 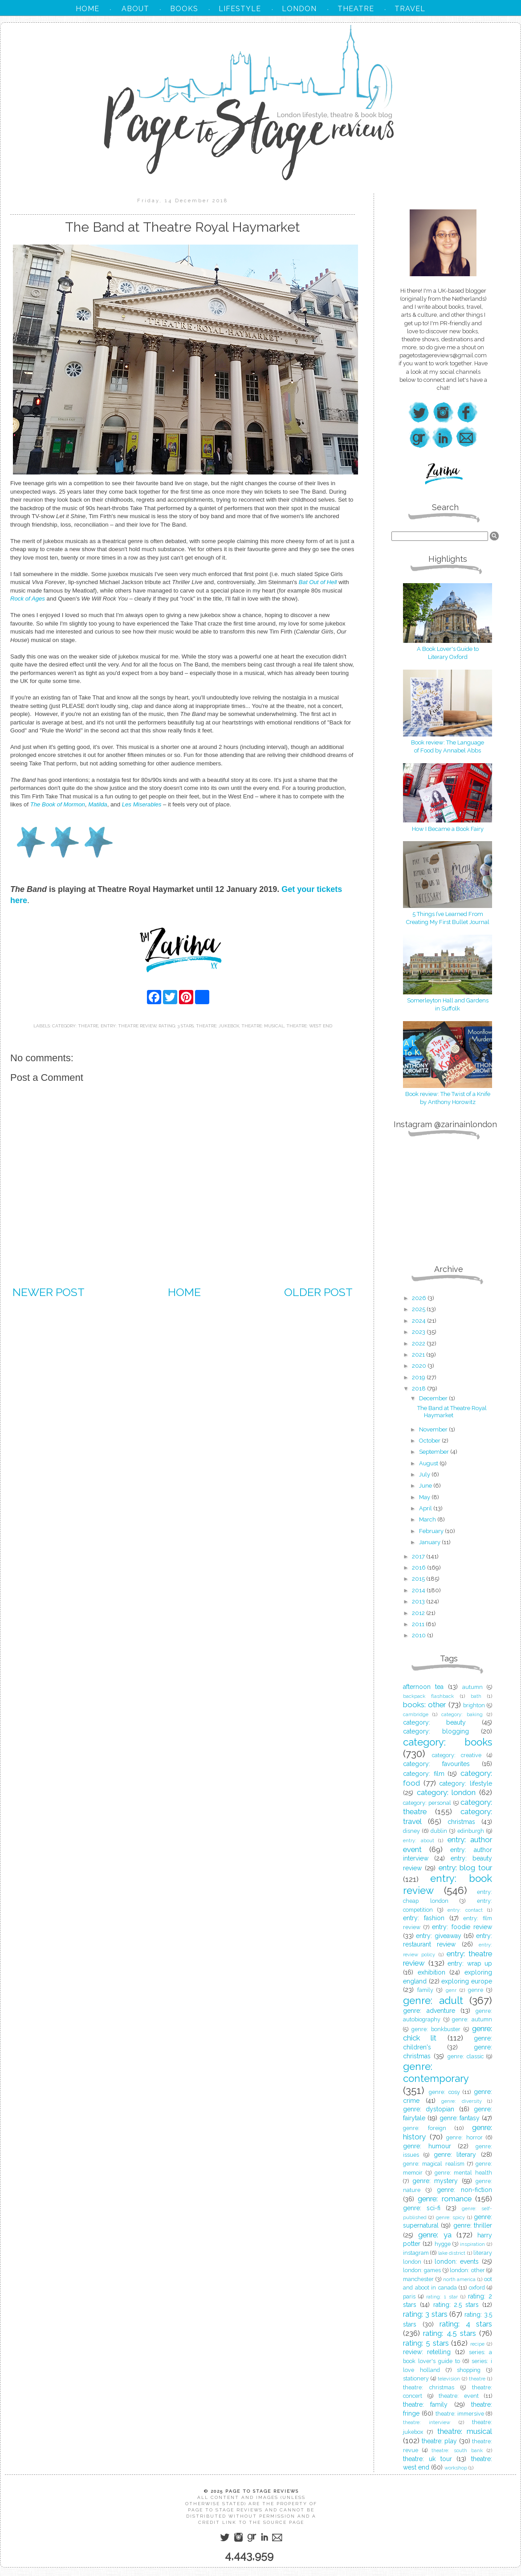 What do you see at coordinates (419, 1298) in the screenshot?
I see `2026` at bounding box center [419, 1298].